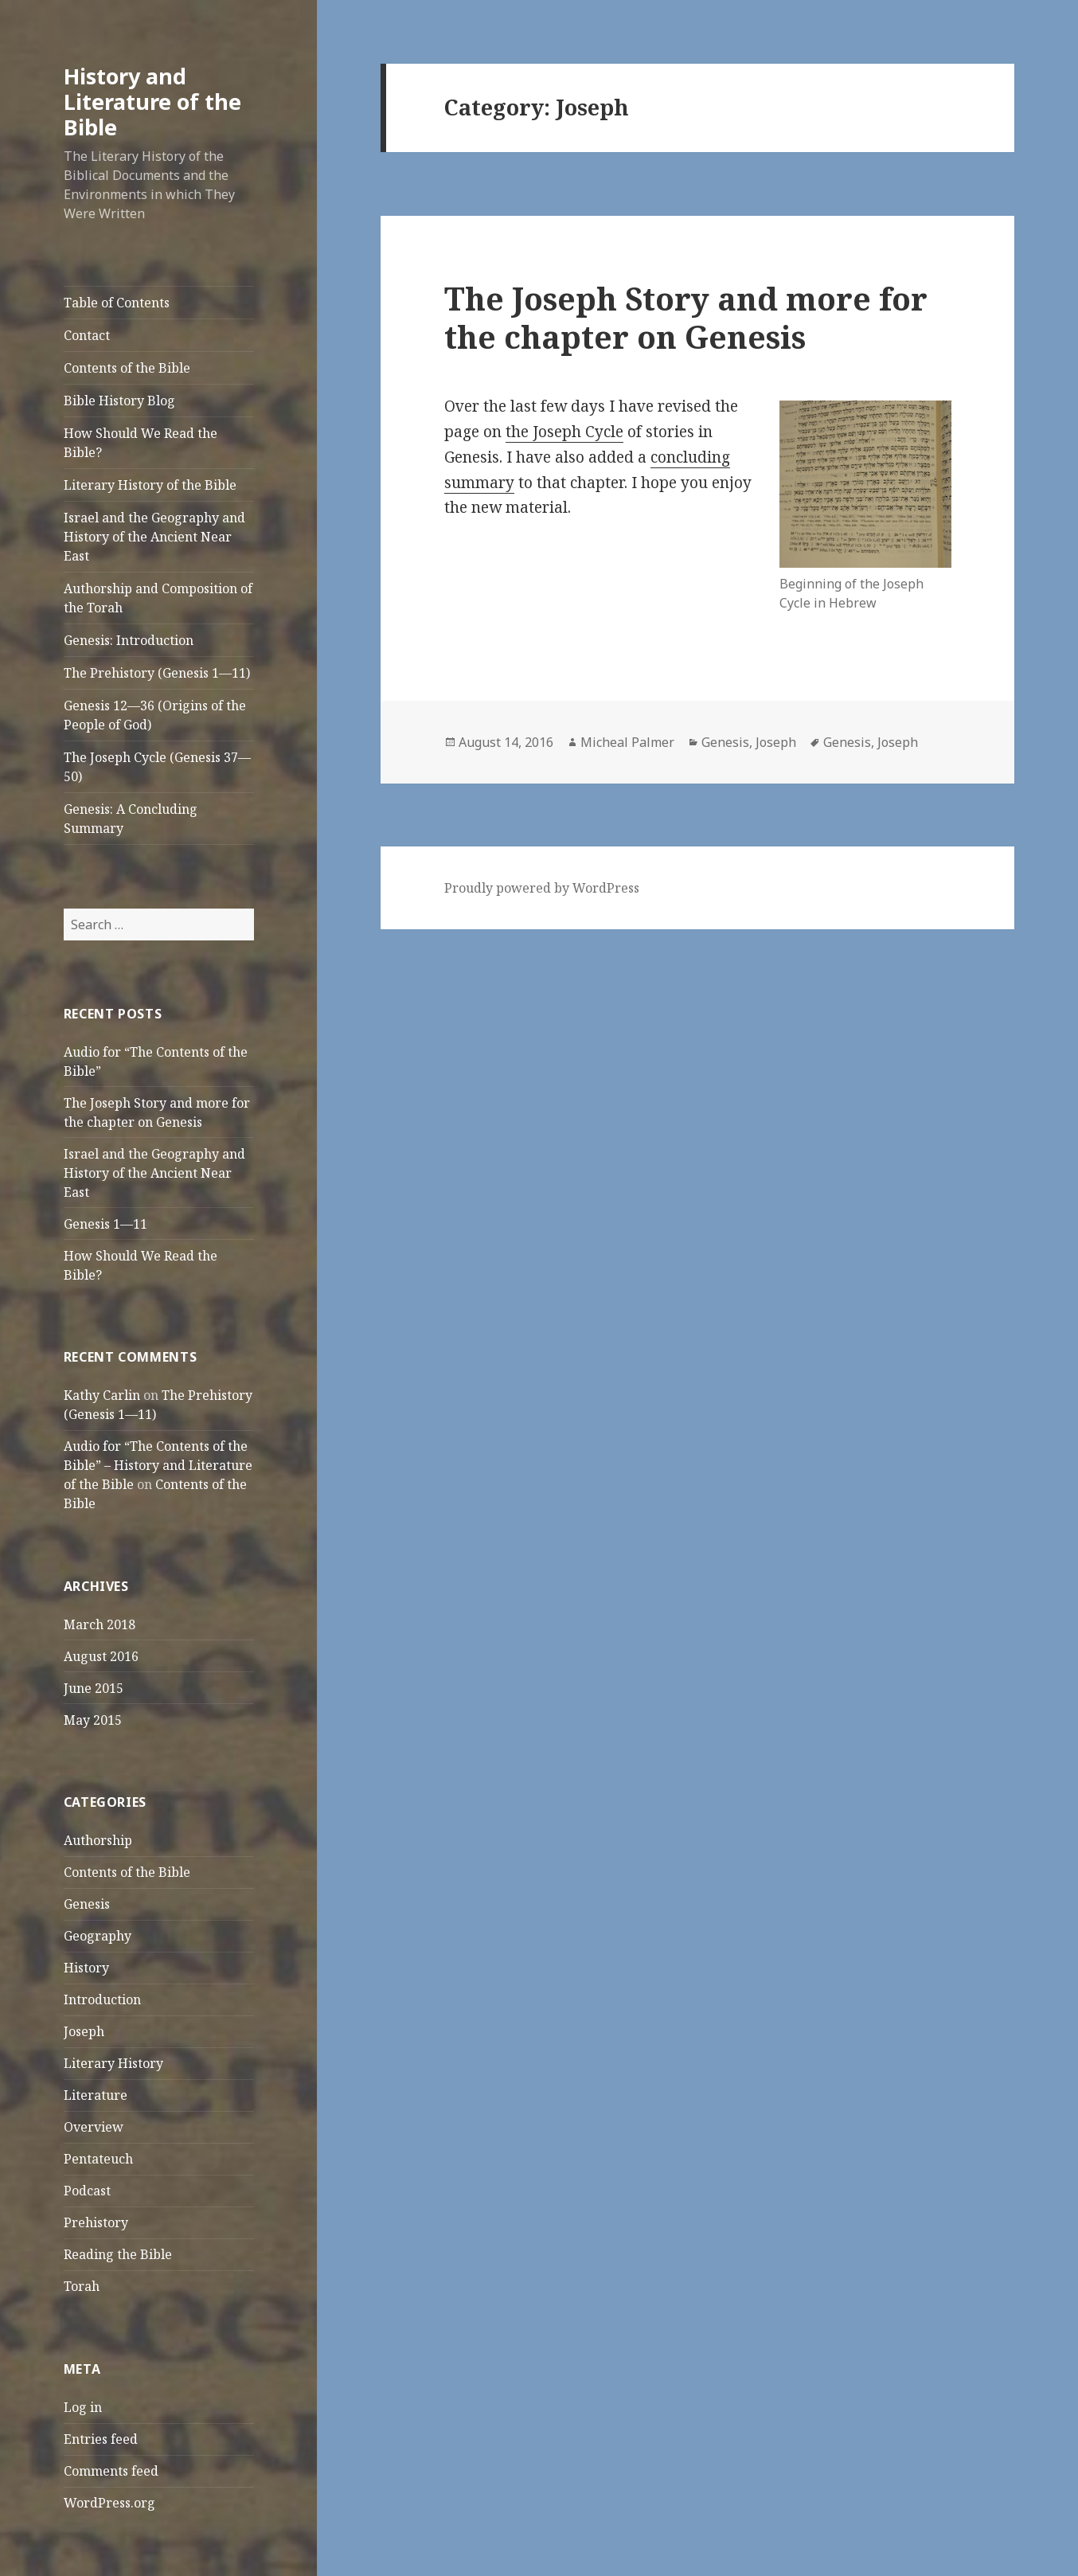 This screenshot has height=2576, width=1078. I want to click on Bible History Blog, so click(119, 400).